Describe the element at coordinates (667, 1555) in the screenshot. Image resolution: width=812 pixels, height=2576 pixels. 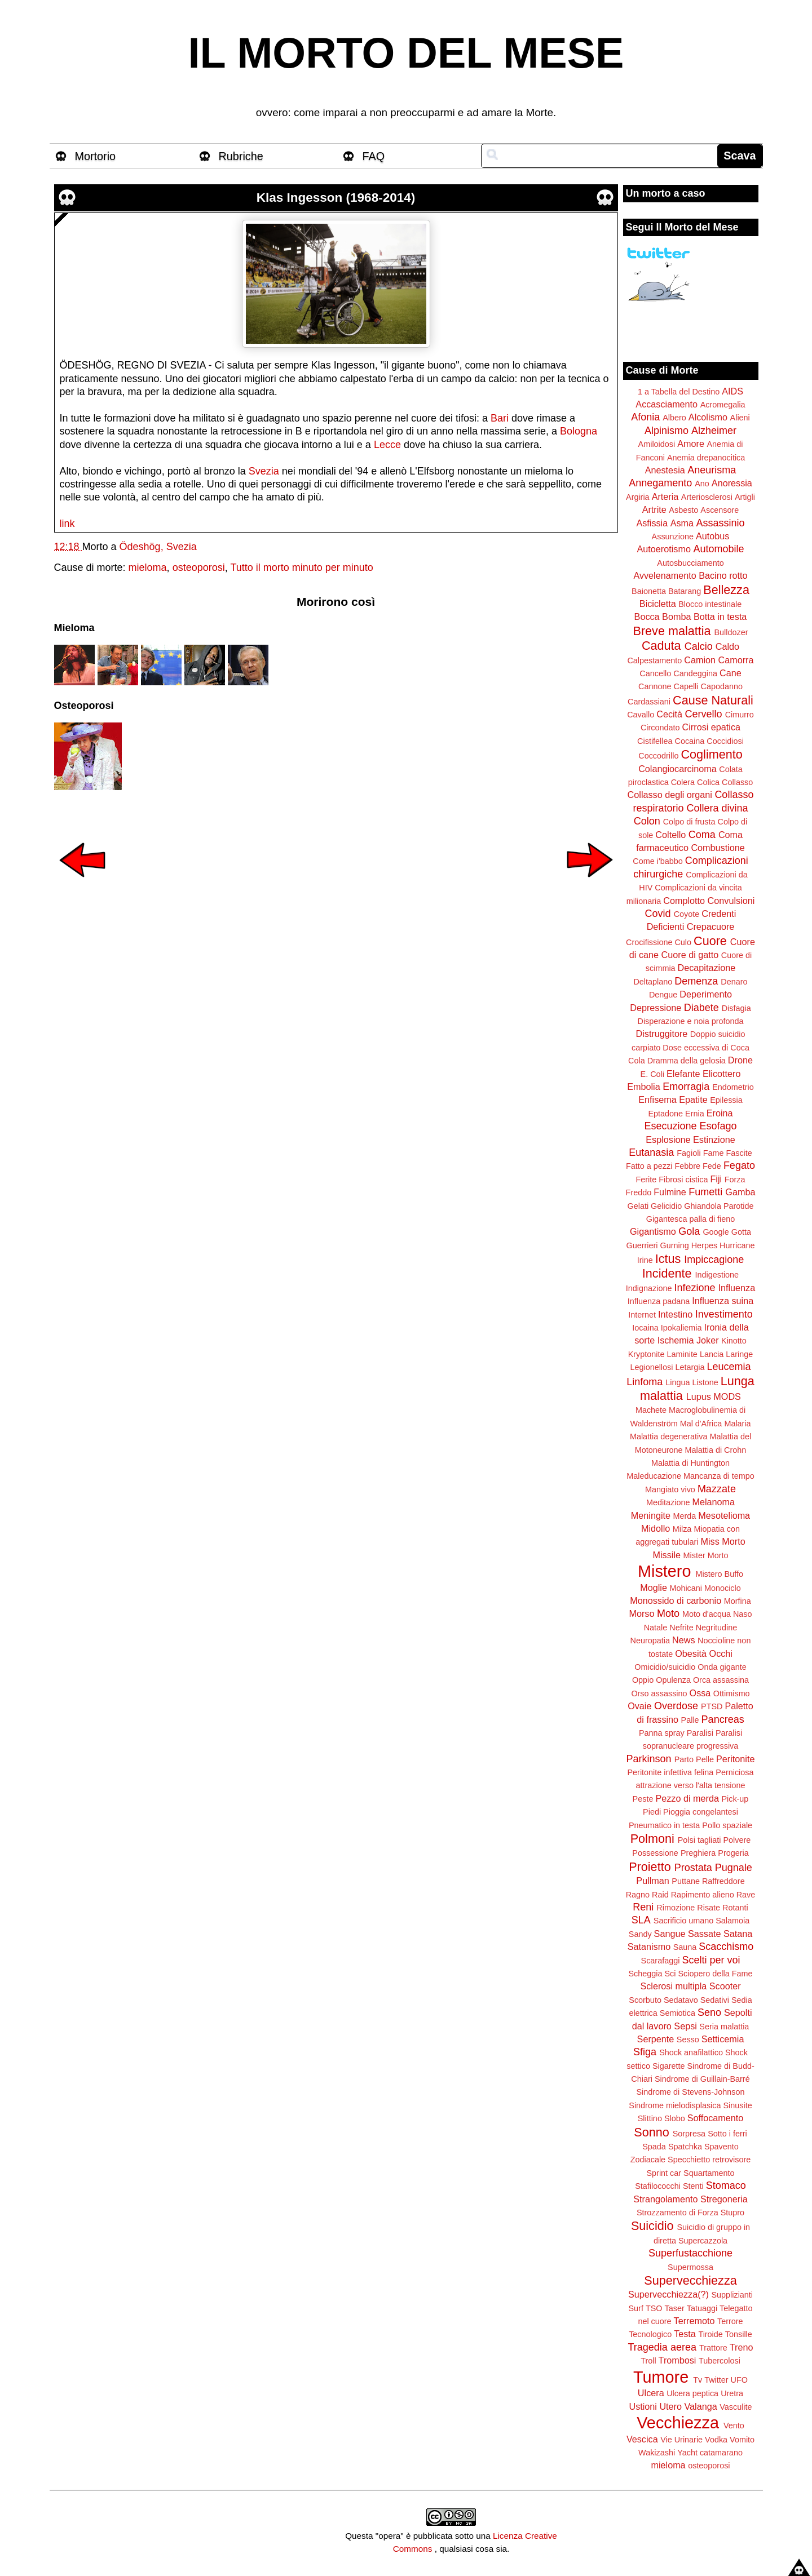
I see `Missile` at that location.